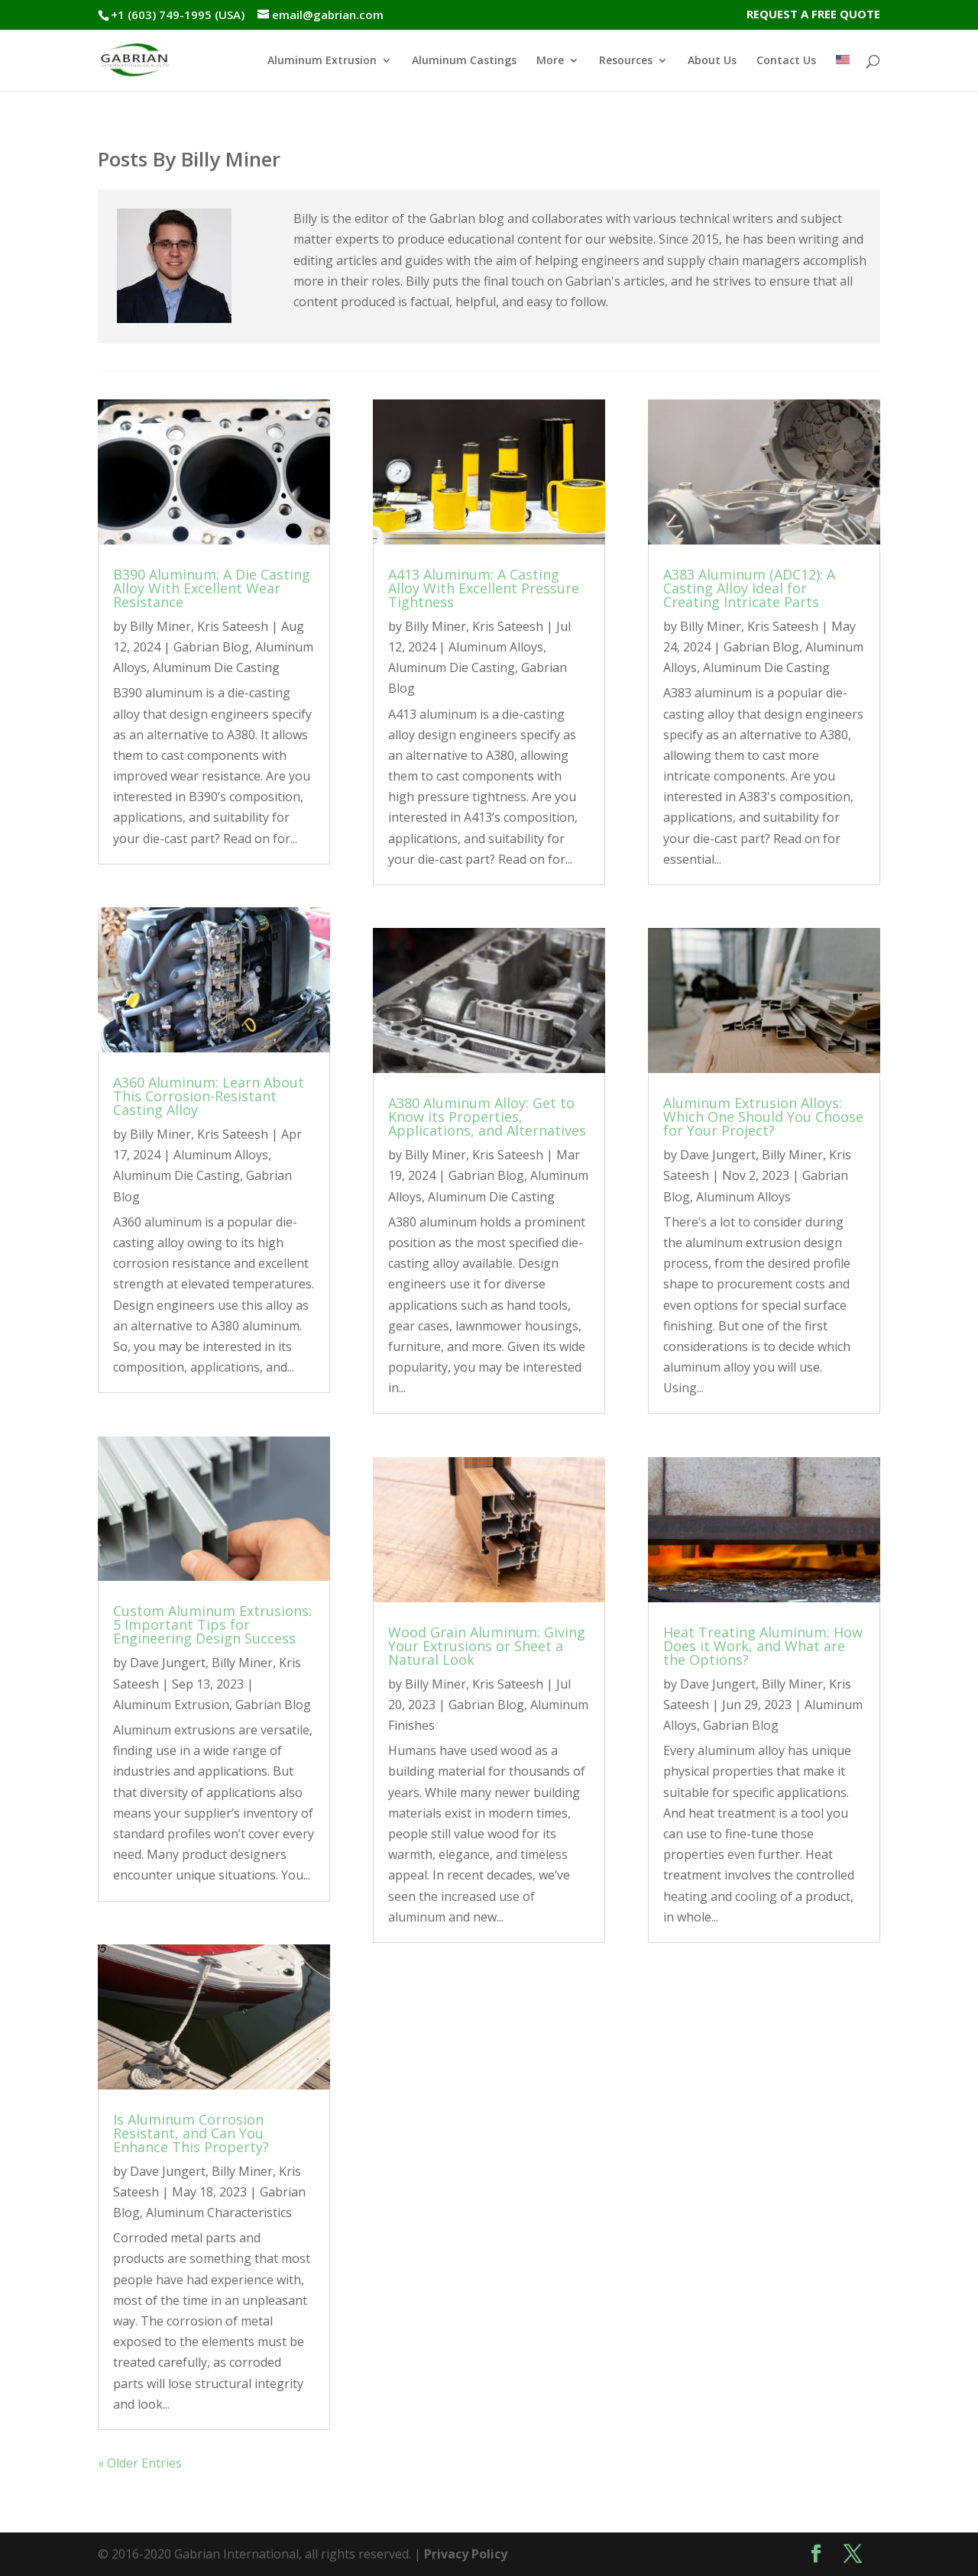 Image resolution: width=978 pixels, height=2576 pixels. I want to click on A383 Aluminum (ADC12): A Casting Alloy Ideal for Creating Intricate Parts, so click(749, 588).